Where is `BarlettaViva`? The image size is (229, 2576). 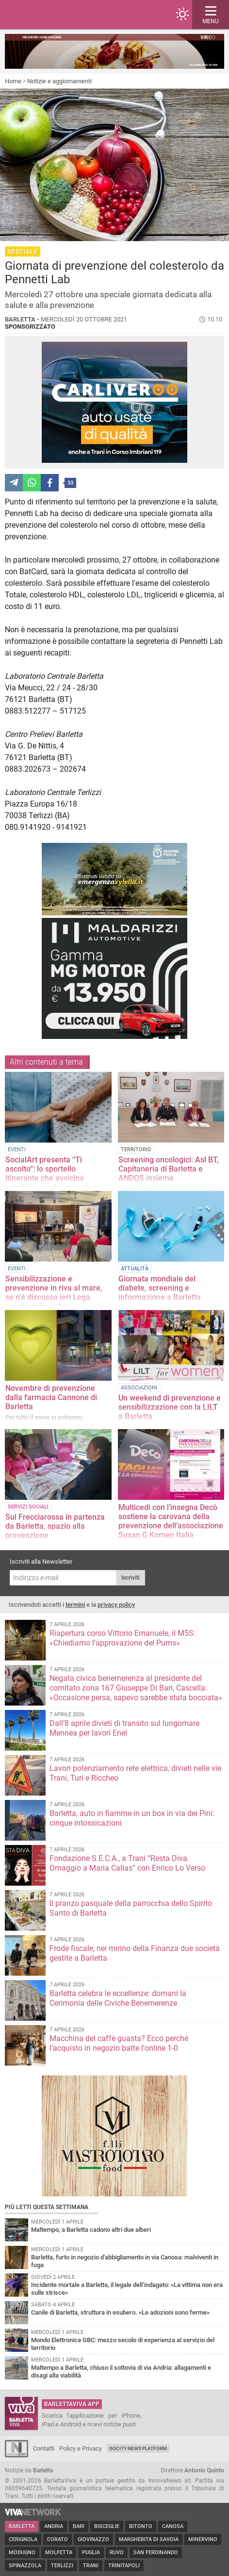 BarlettaViva is located at coordinates (54, 14).